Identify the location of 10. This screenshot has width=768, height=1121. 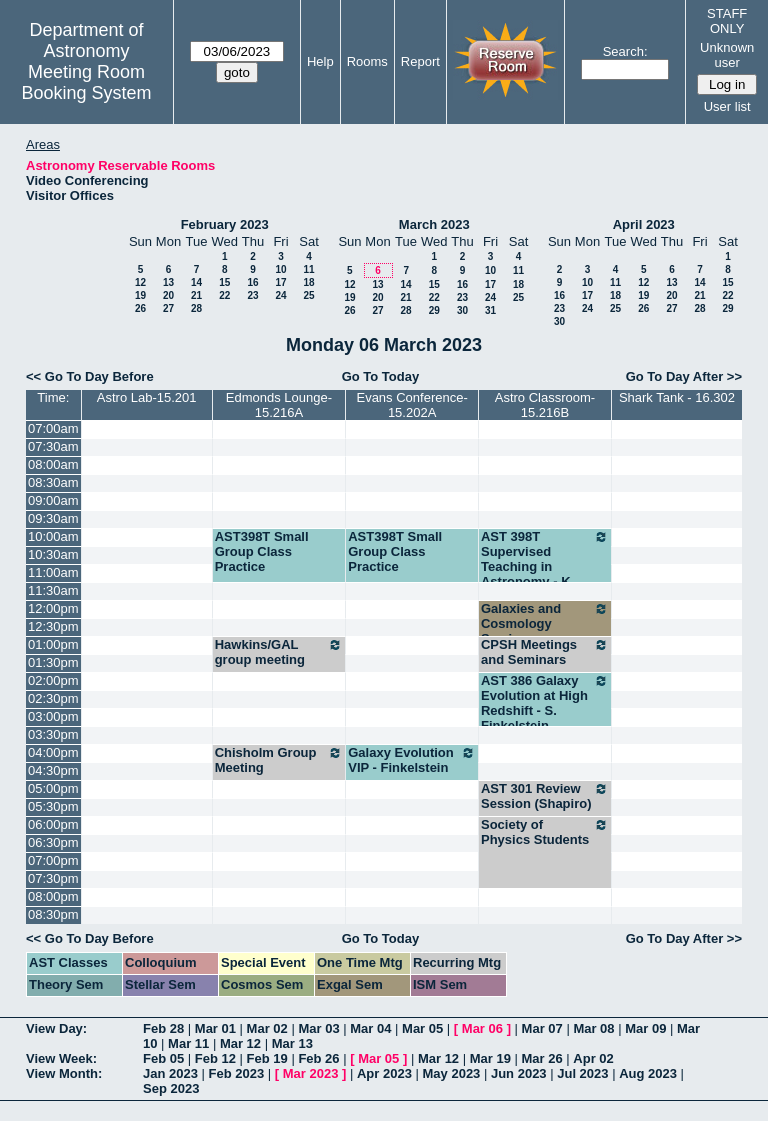
(280, 269).